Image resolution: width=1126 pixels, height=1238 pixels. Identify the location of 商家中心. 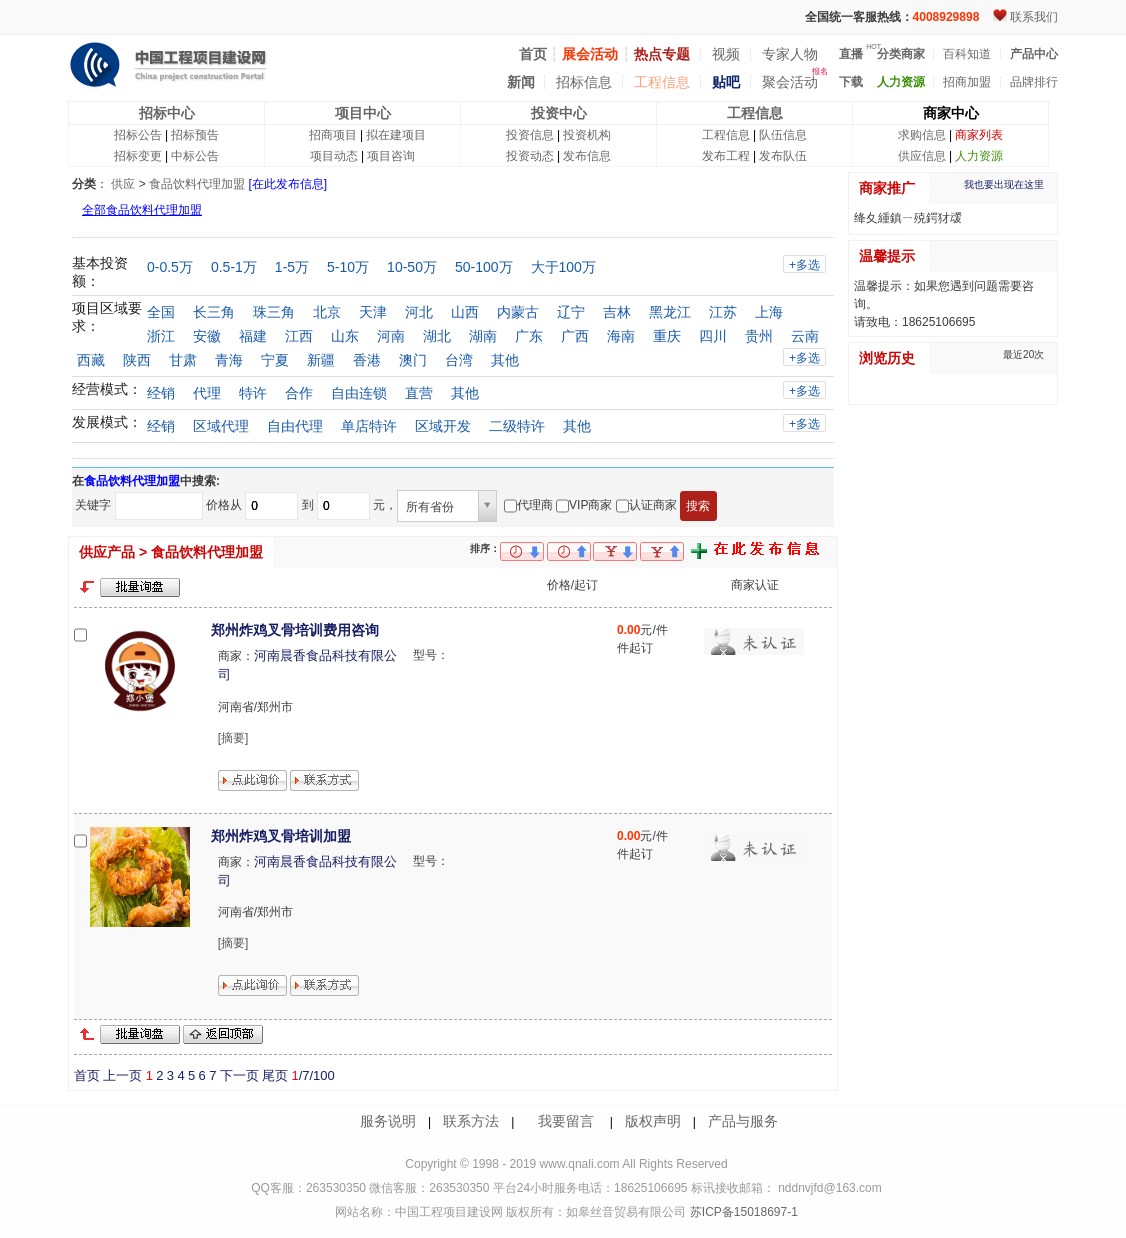
(951, 113).